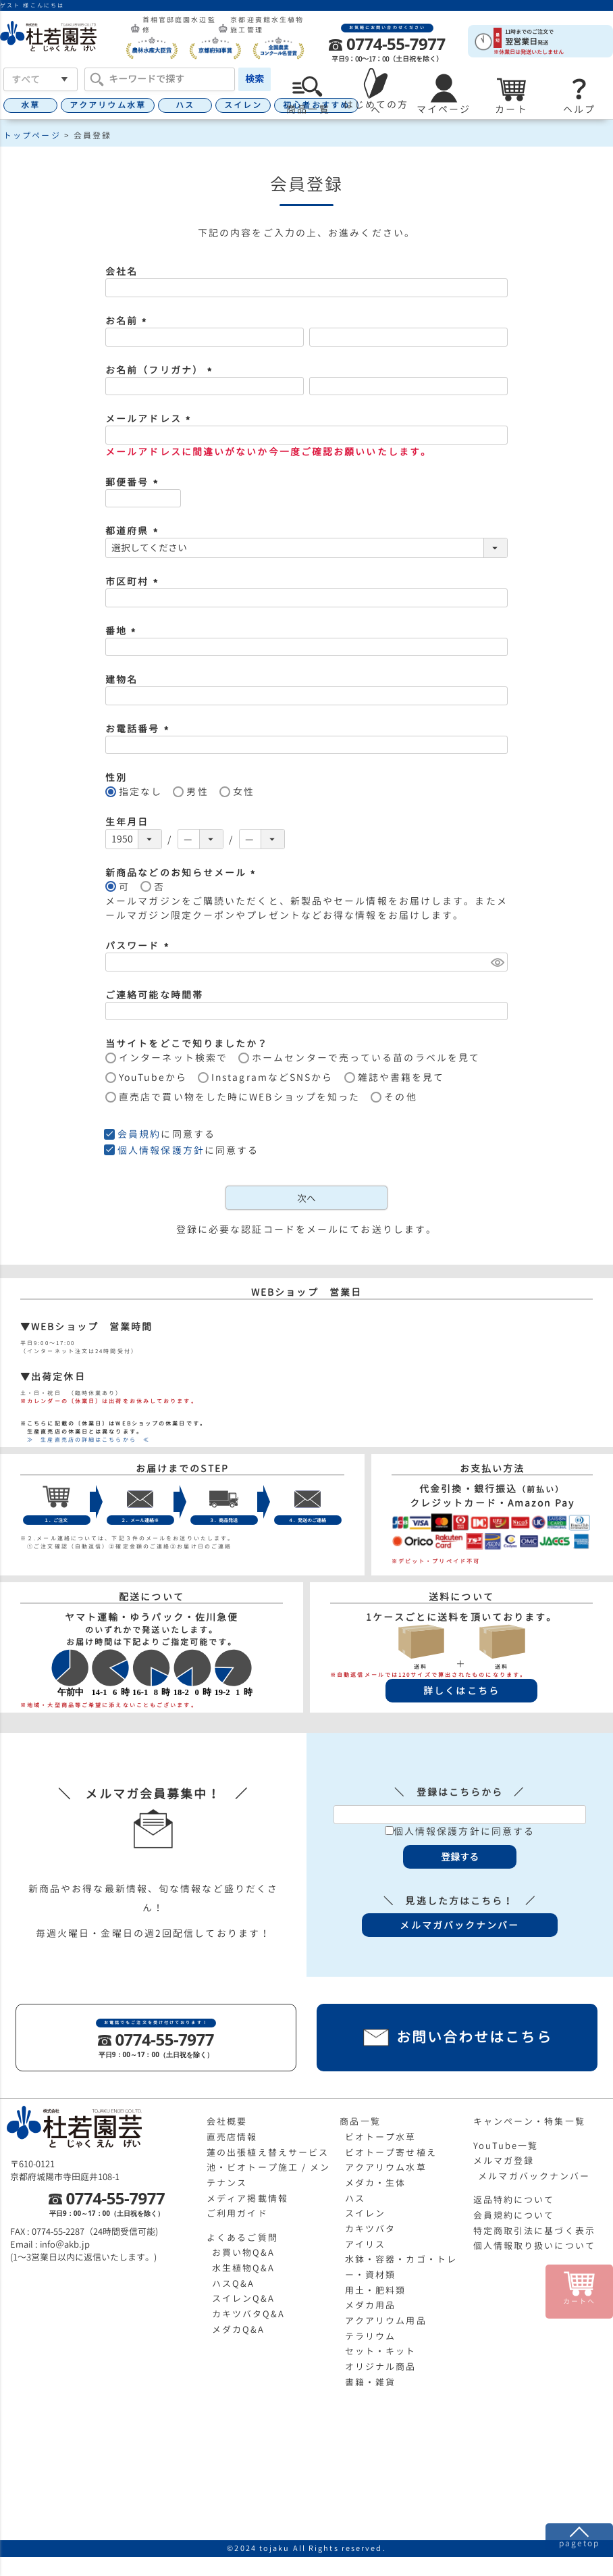 The width and height of the screenshot is (613, 2576). Describe the element at coordinates (506, 2146) in the screenshot. I see `YouTube一覧` at that location.